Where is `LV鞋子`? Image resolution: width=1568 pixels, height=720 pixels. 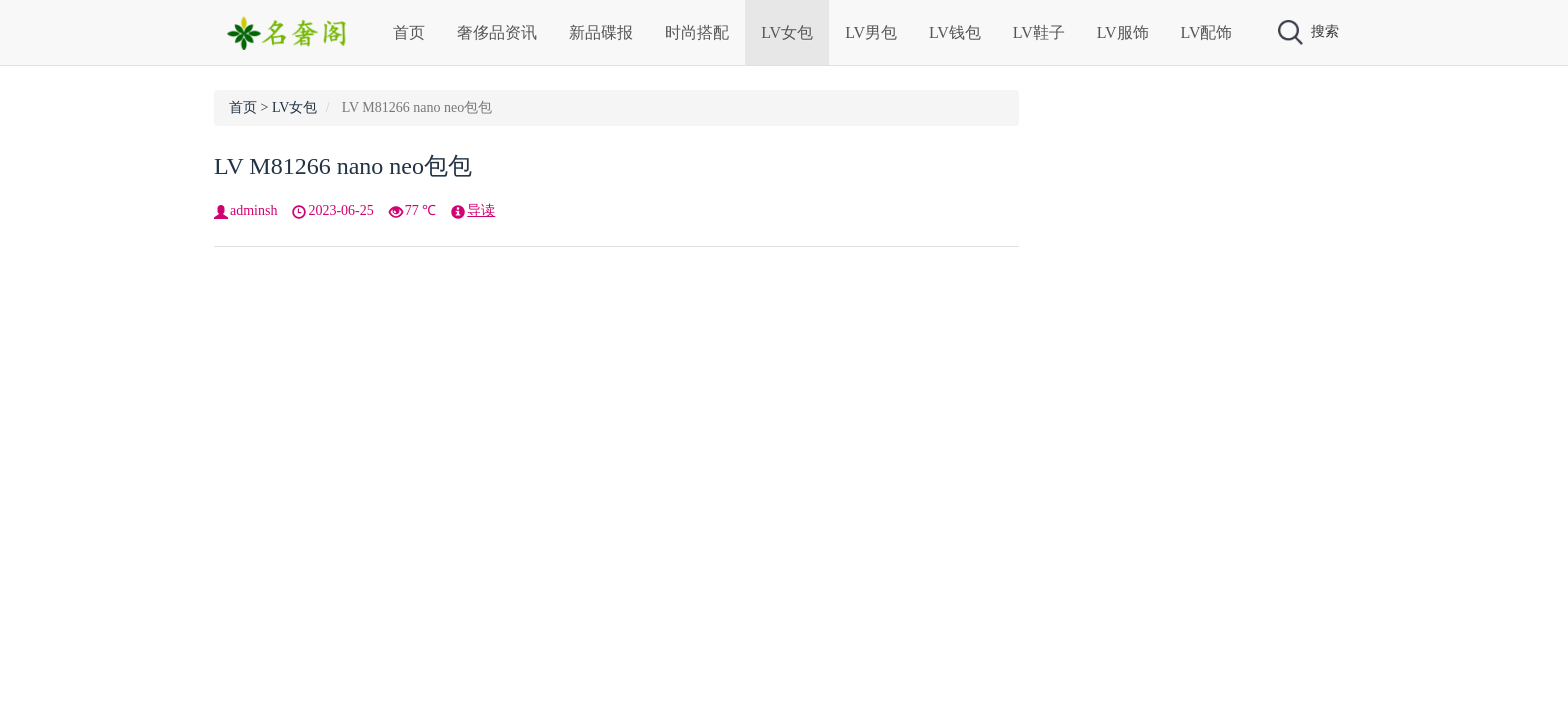
LV鞋子 is located at coordinates (1039, 32).